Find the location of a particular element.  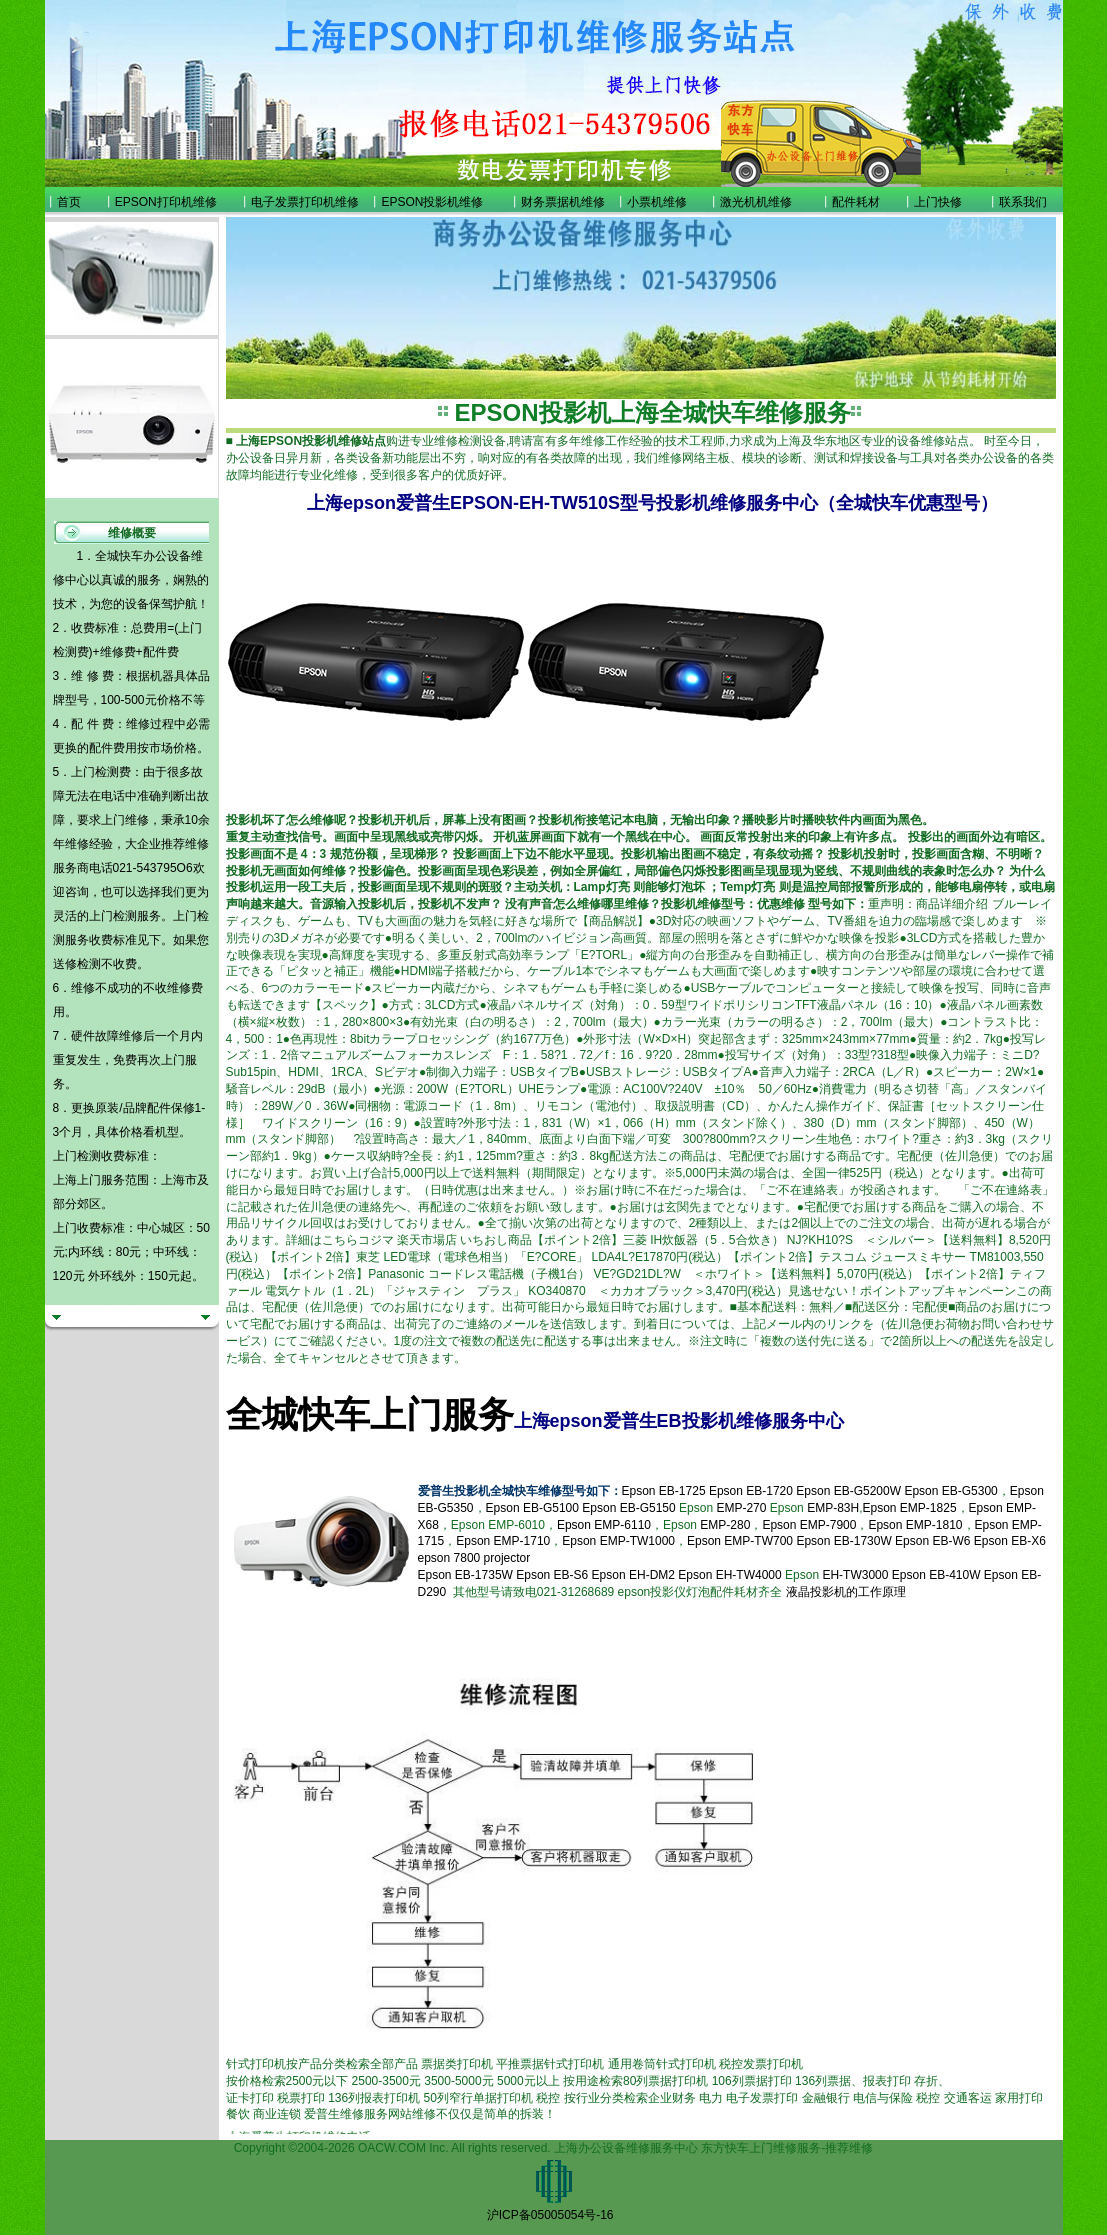

Epson EB-G5200W is located at coordinates (848, 1491).